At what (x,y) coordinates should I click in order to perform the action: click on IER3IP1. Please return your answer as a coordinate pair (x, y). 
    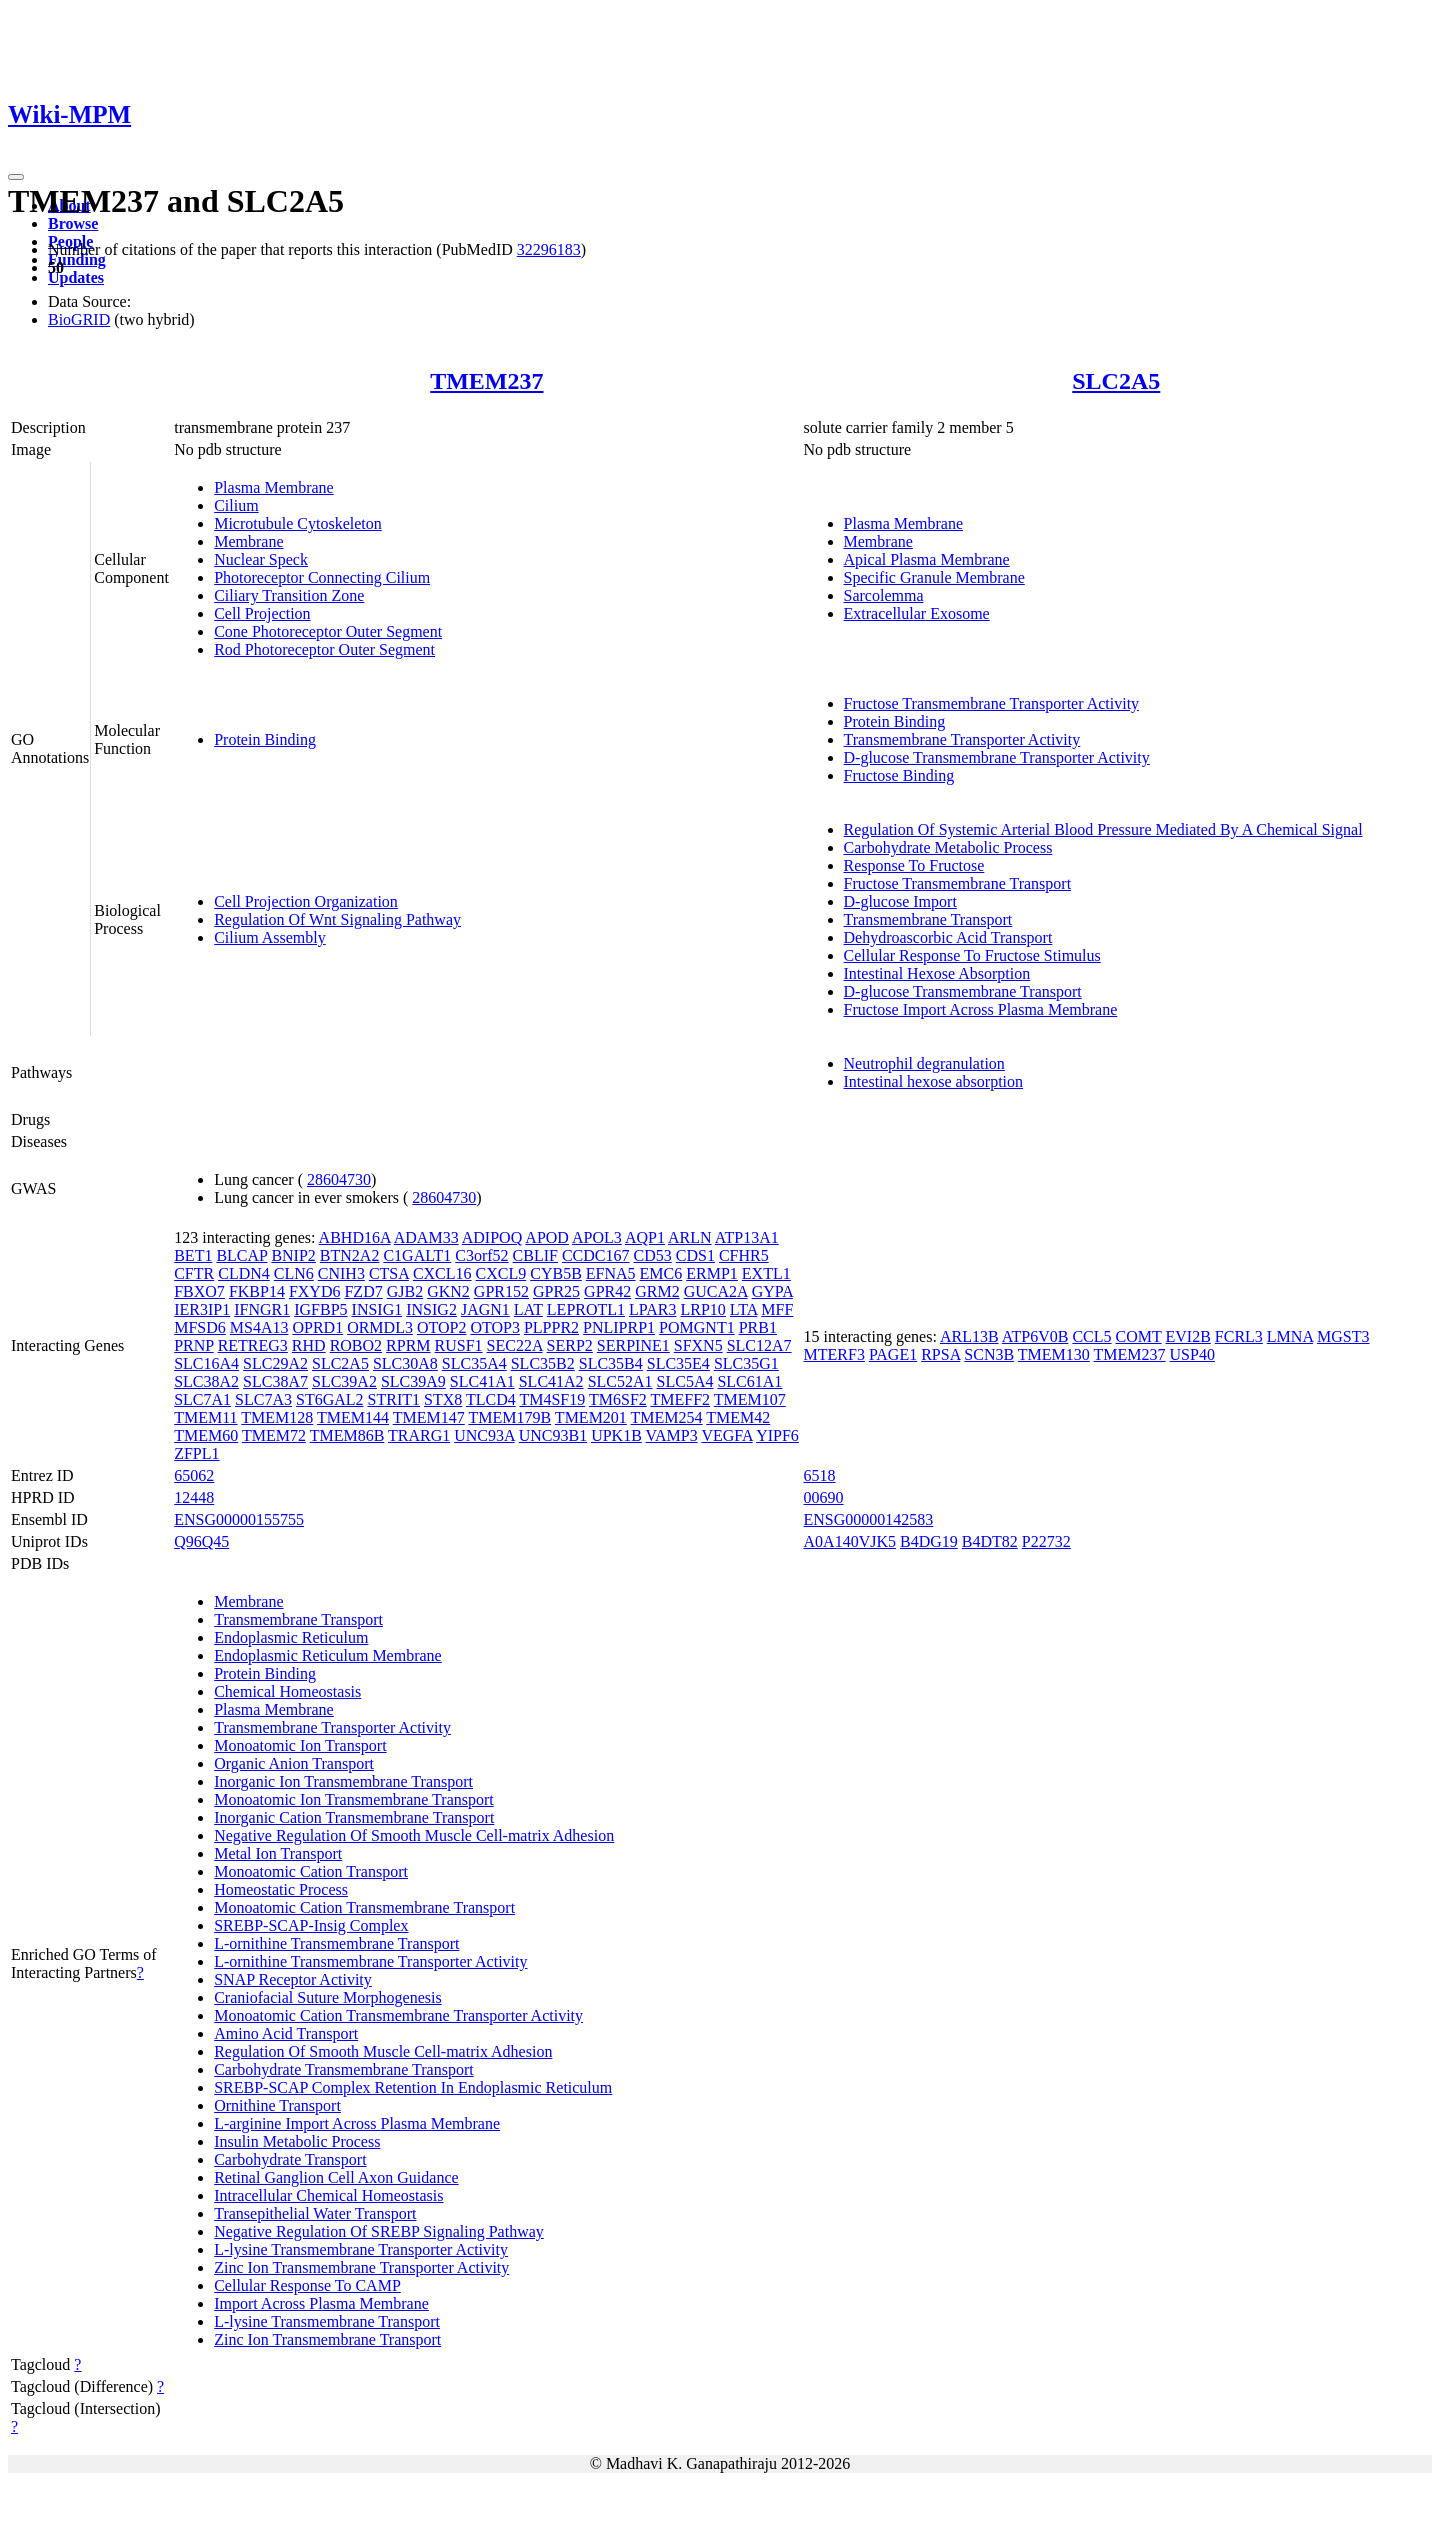
    Looking at the image, I should click on (202, 1309).